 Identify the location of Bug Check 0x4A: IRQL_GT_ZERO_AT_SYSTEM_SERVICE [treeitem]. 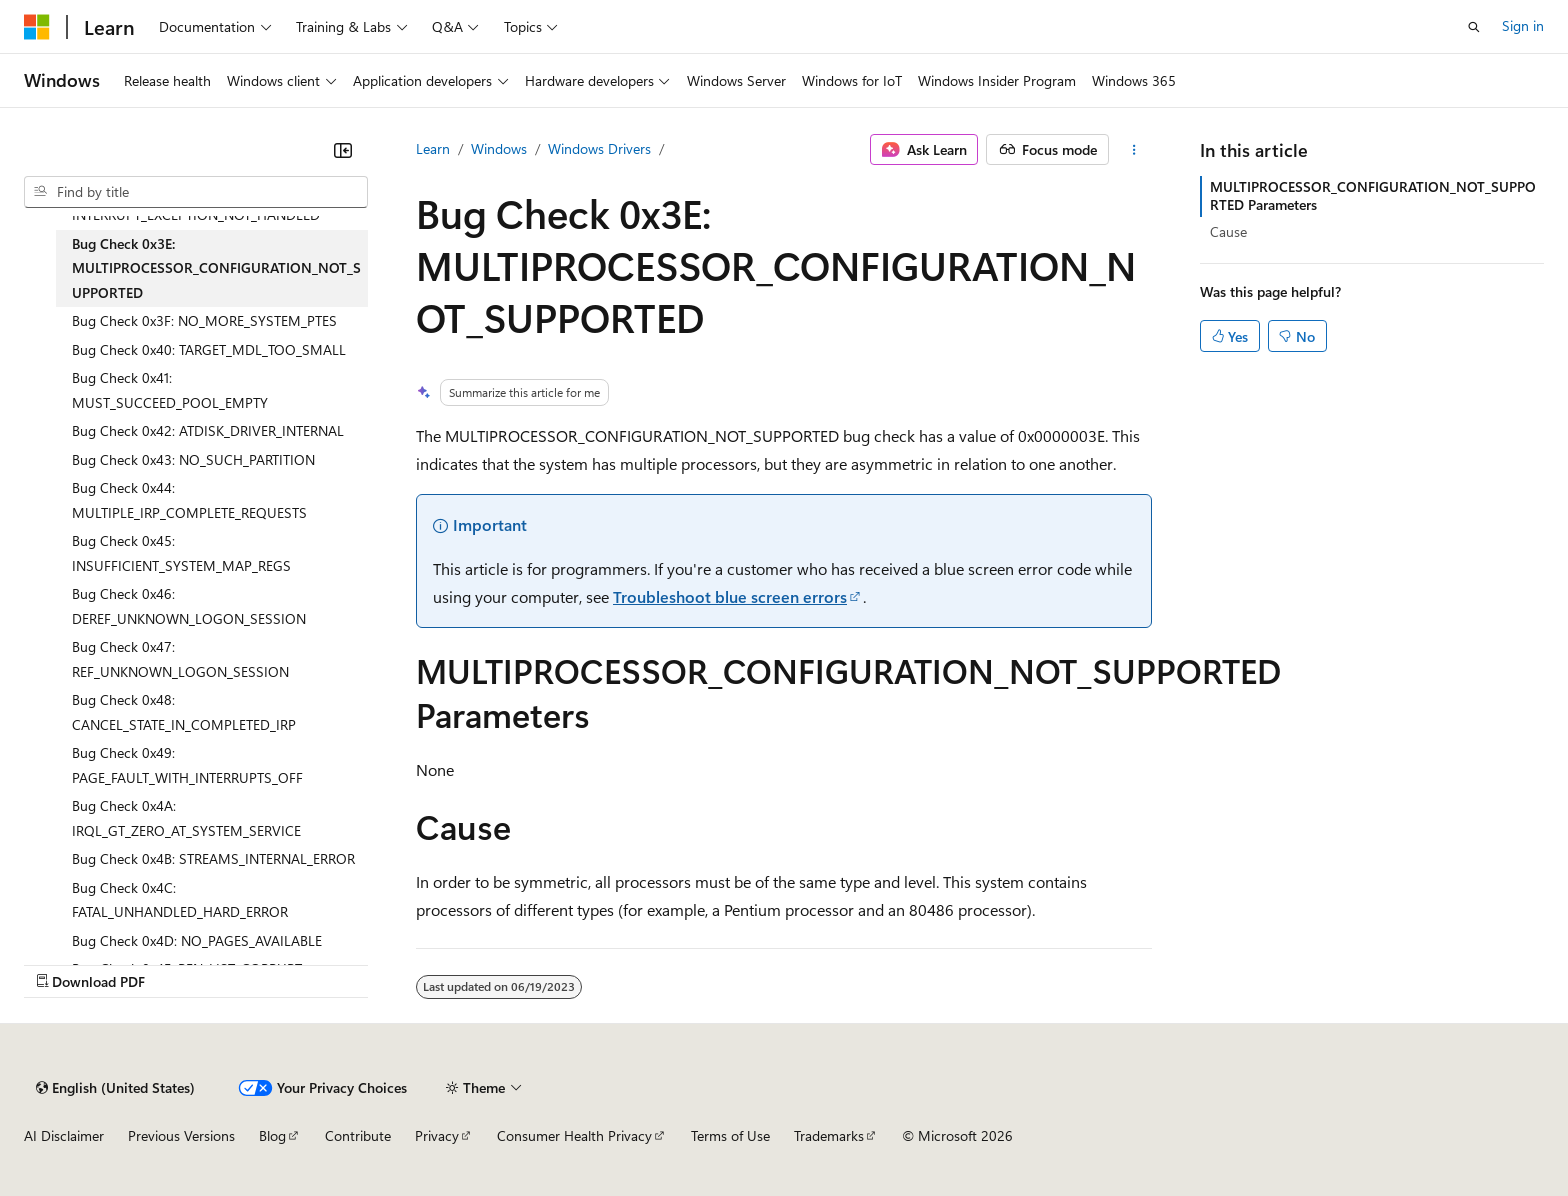
(186, 818).